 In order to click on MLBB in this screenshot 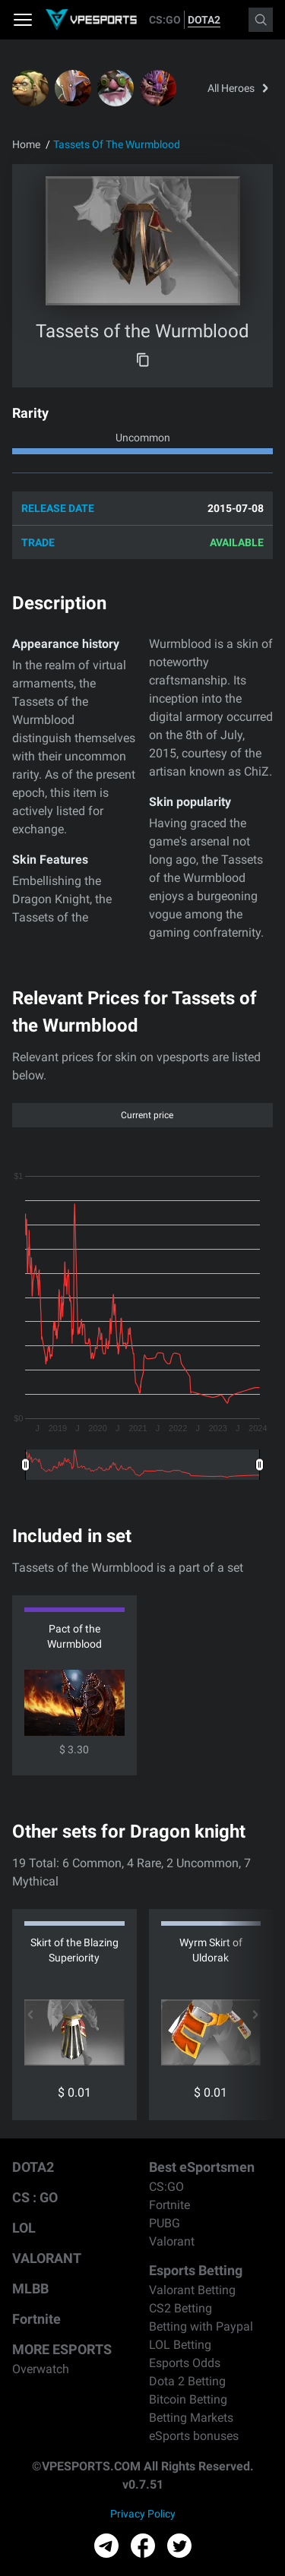, I will do `click(30, 2288)`.